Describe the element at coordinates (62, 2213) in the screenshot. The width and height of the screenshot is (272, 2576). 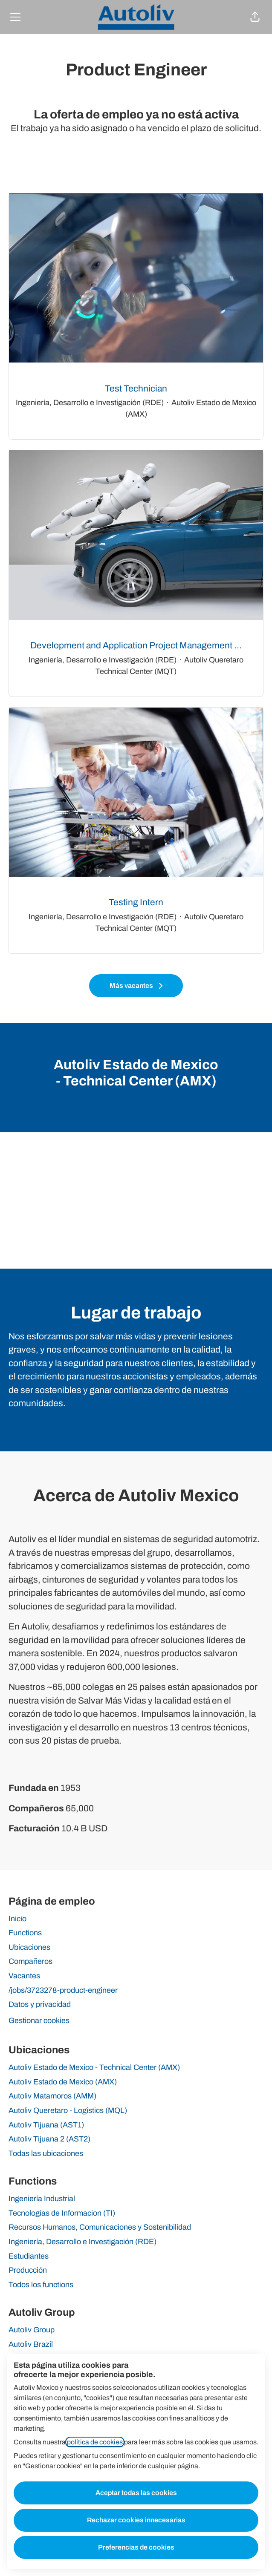
I see `Tecnologías de Informacion (TI)` at that location.